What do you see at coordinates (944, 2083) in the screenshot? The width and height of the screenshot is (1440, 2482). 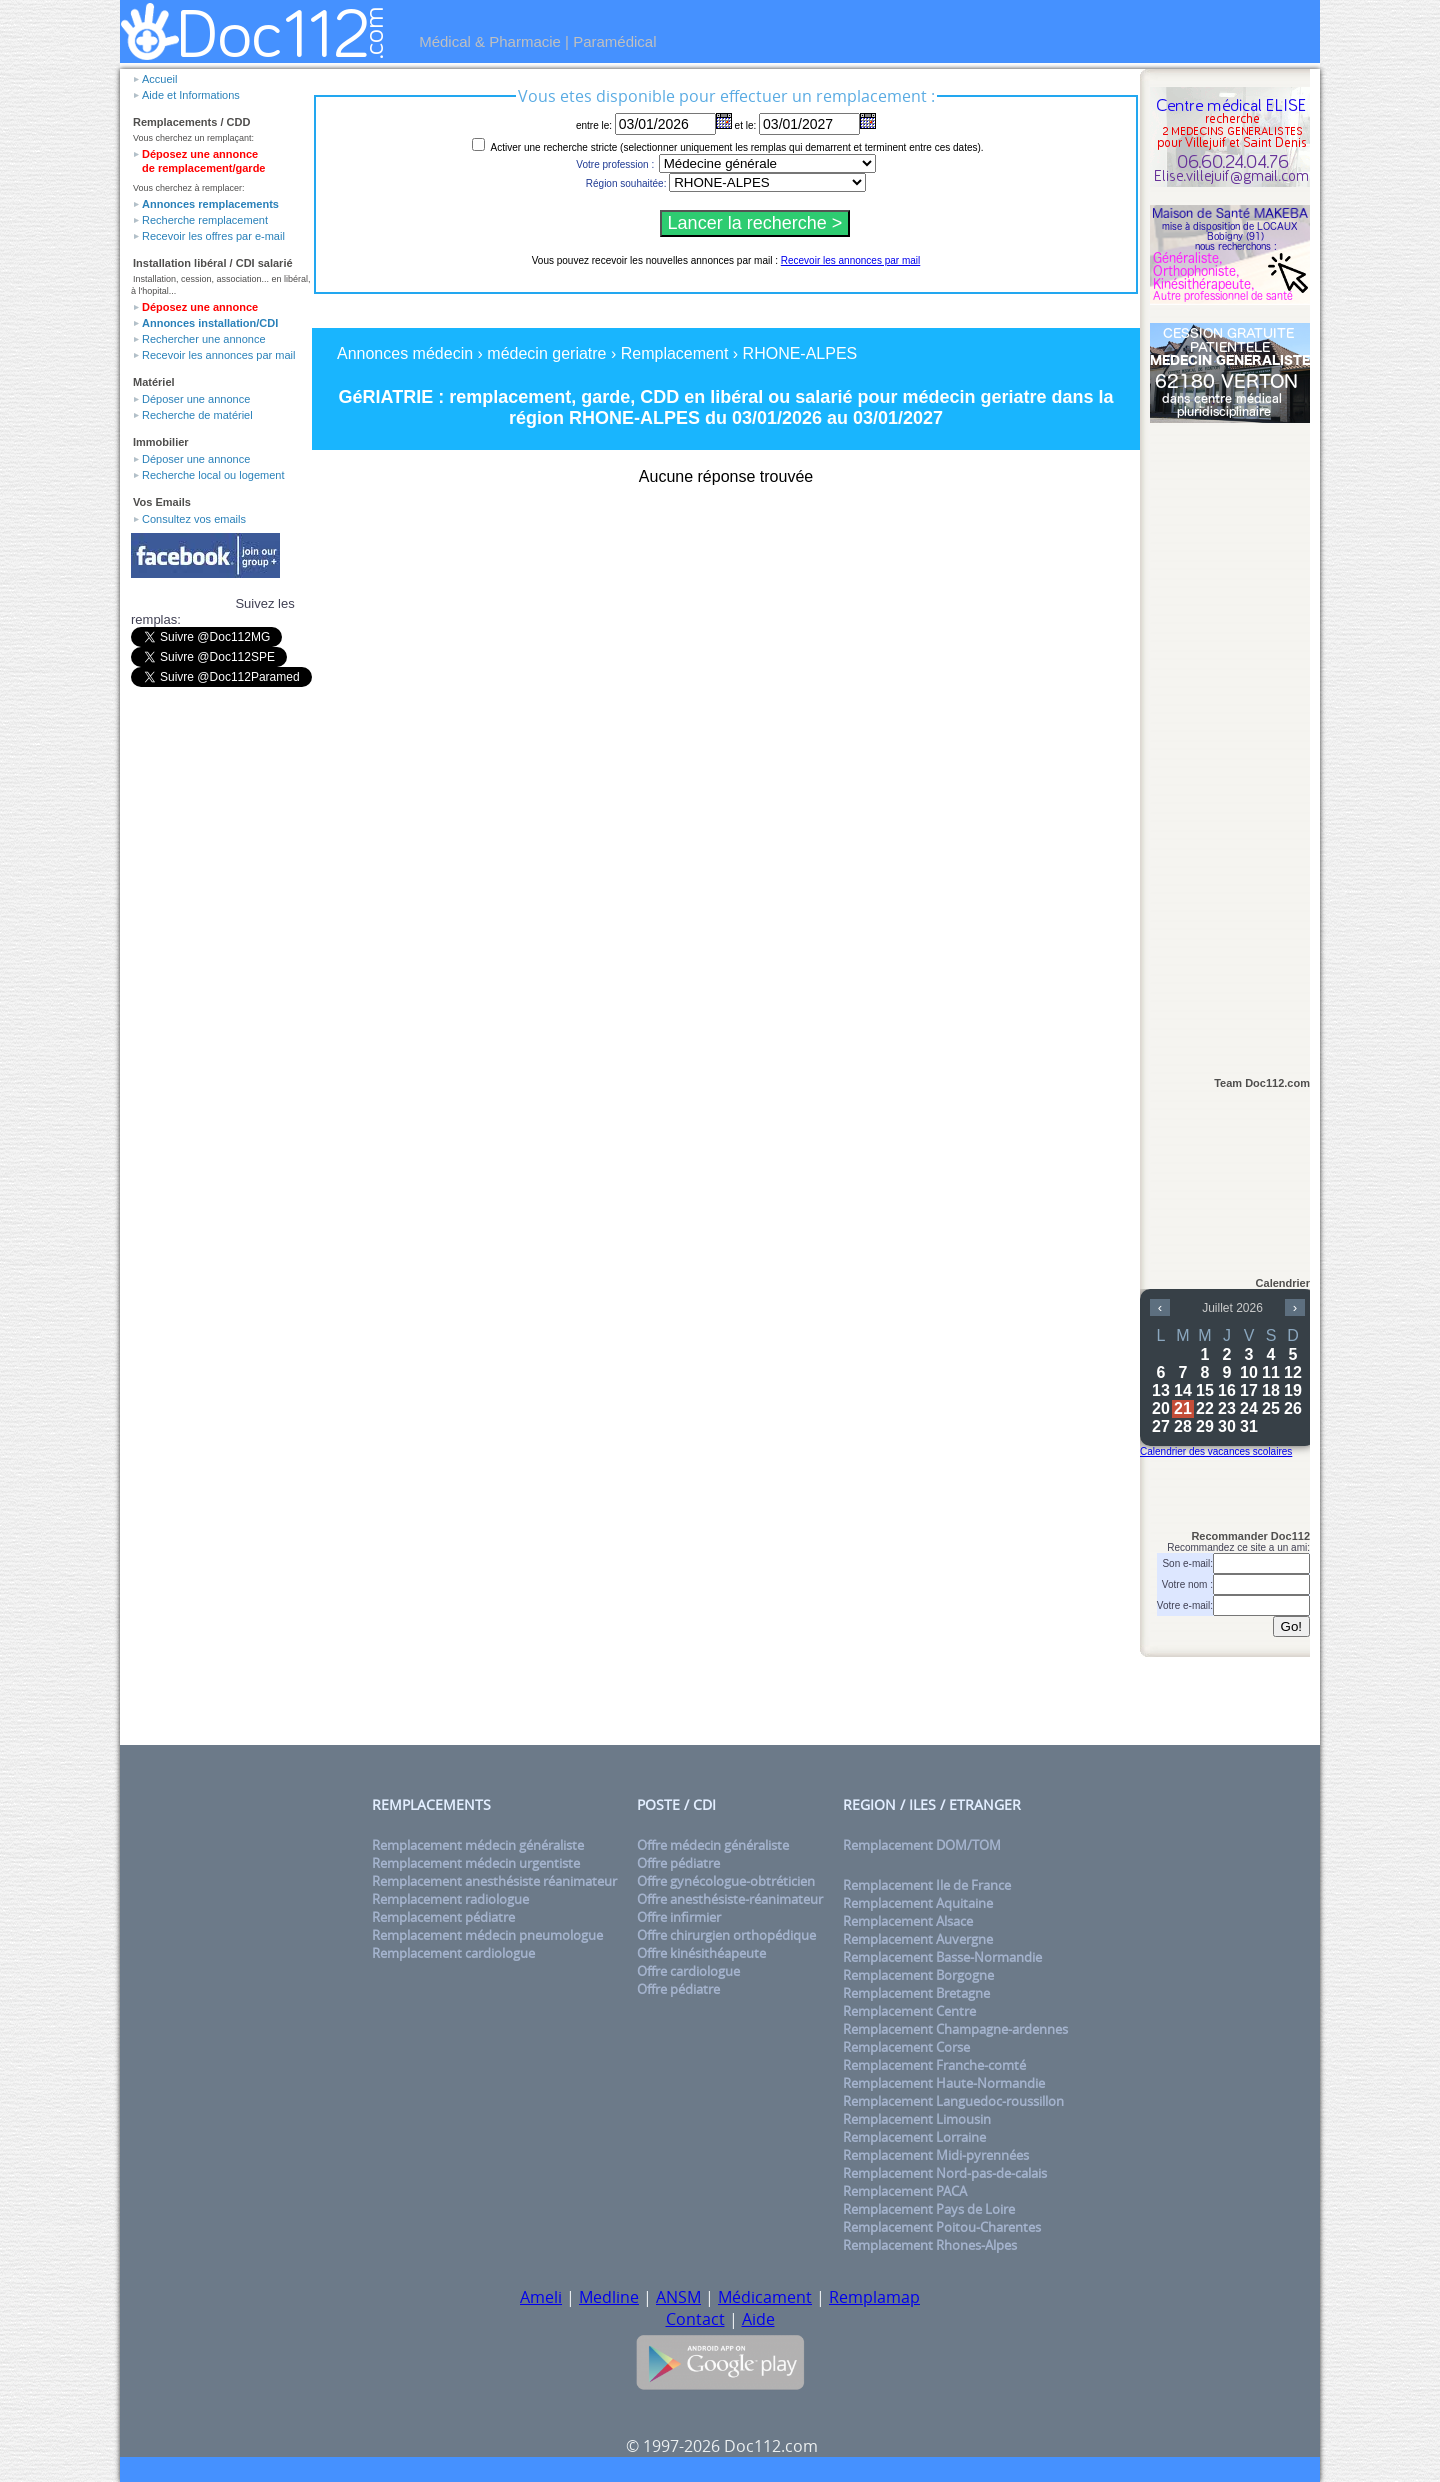 I see `Remplacement Haute-Normandie` at bounding box center [944, 2083].